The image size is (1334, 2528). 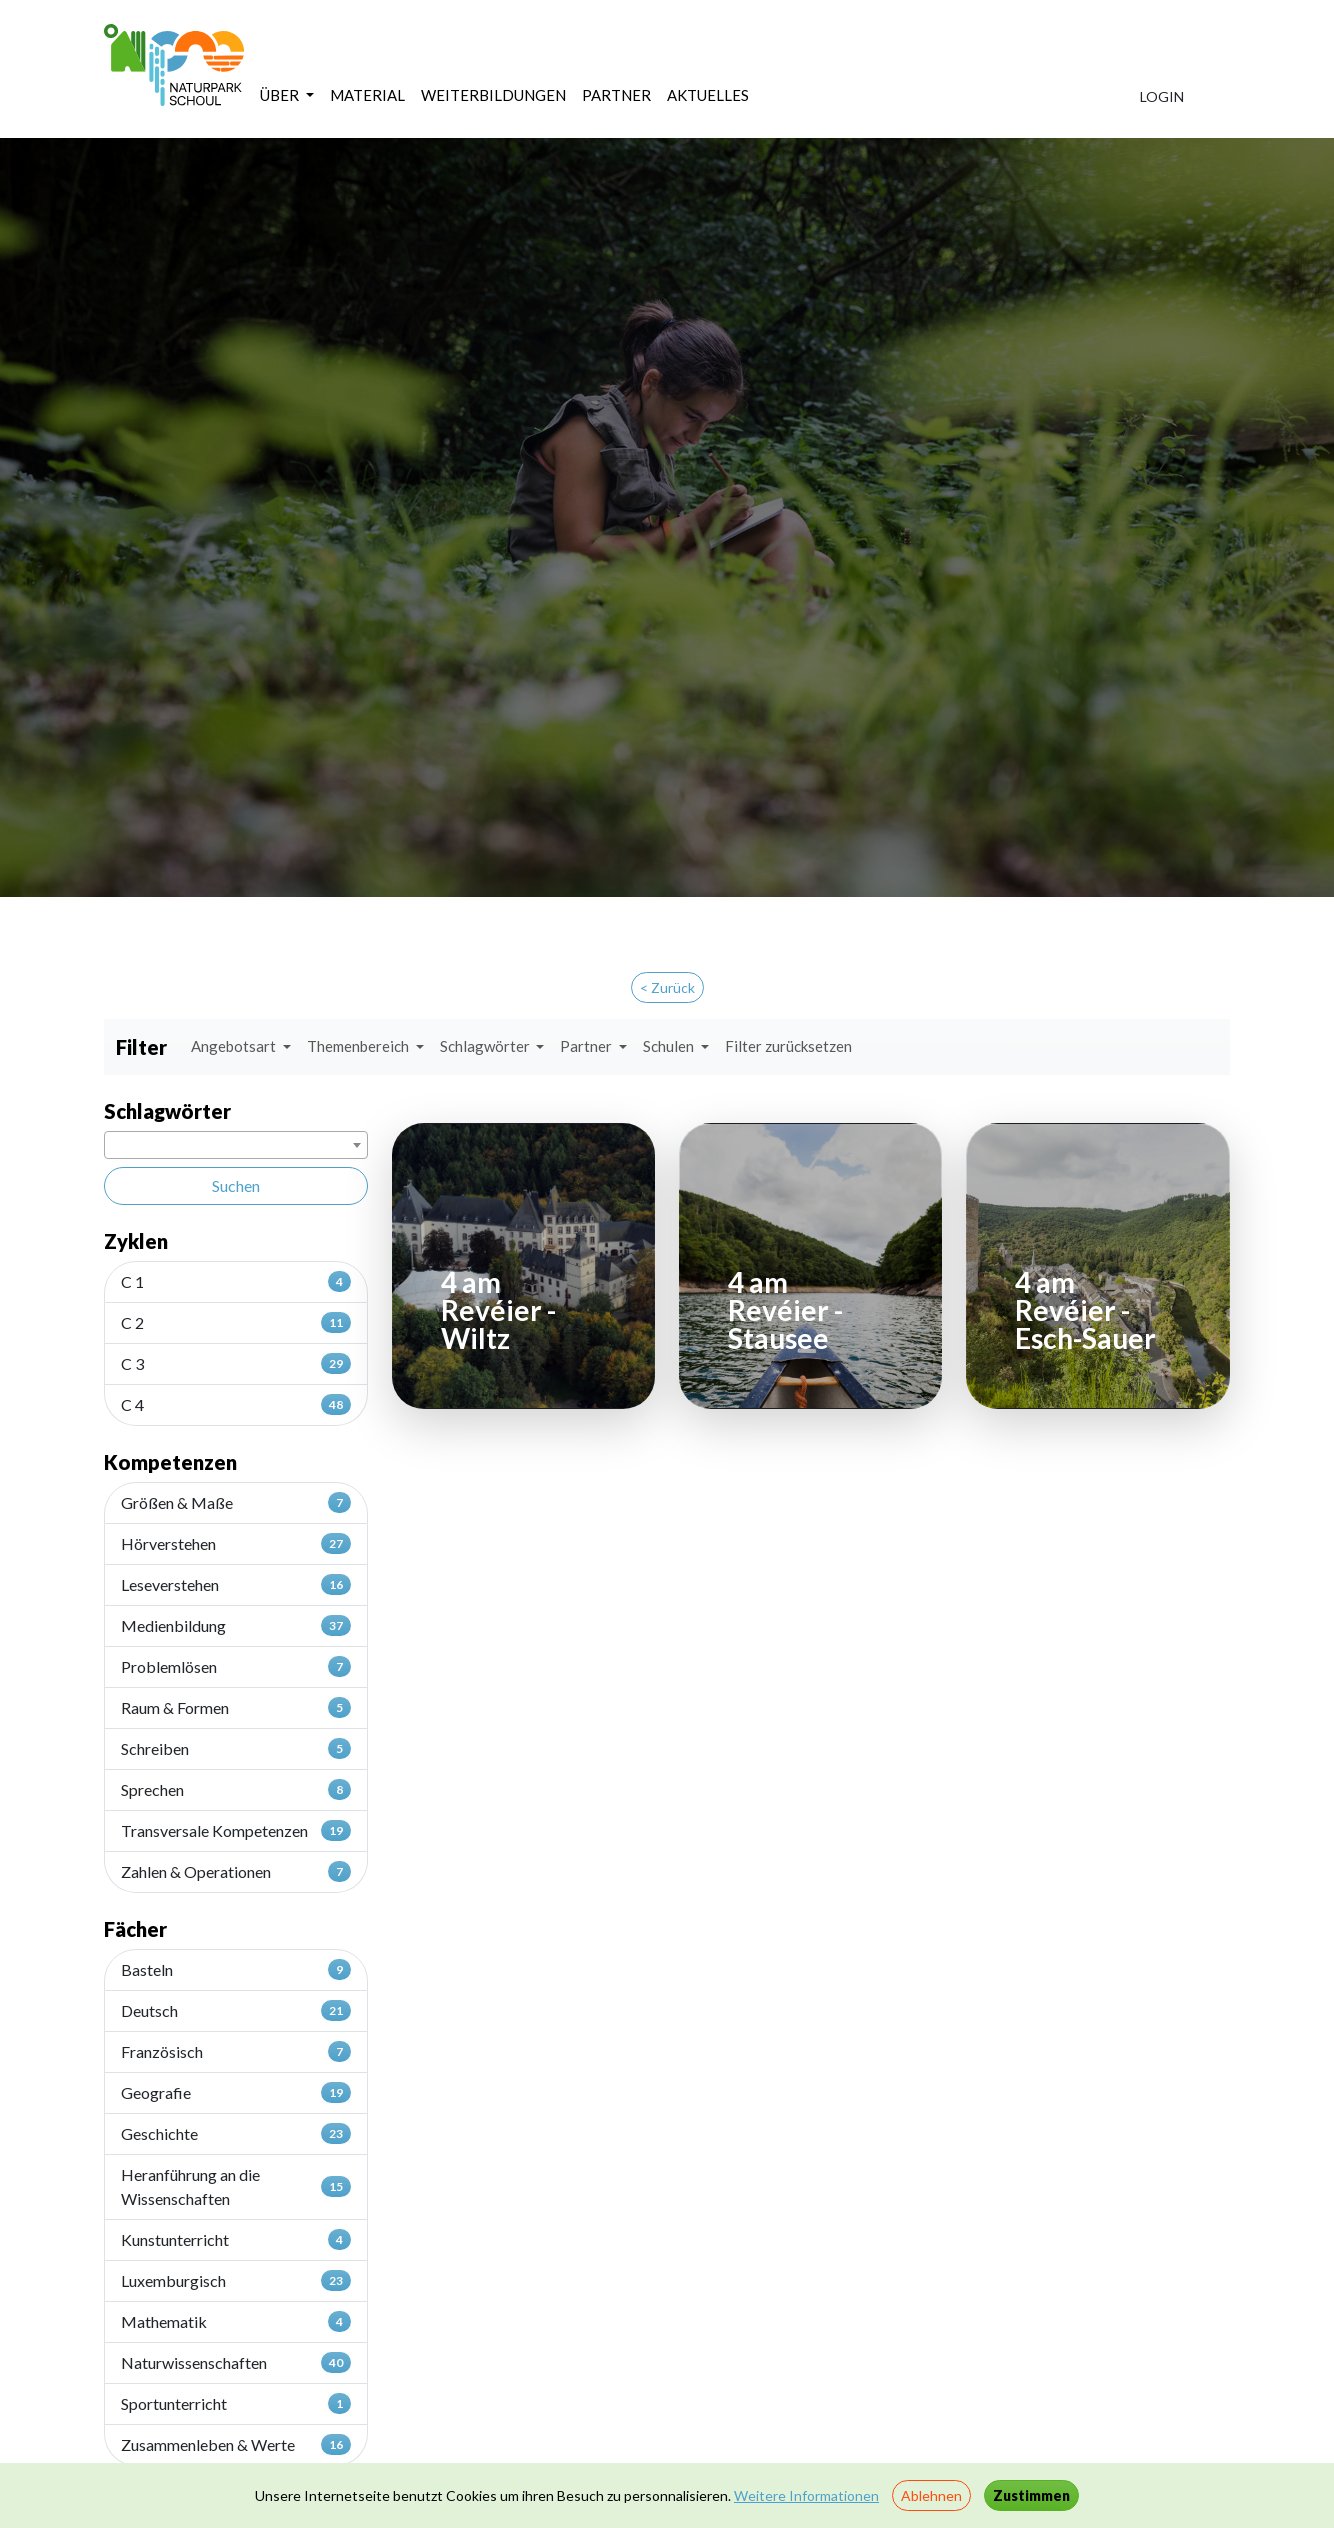 What do you see at coordinates (236, 1404) in the screenshot?
I see `C 4` at bounding box center [236, 1404].